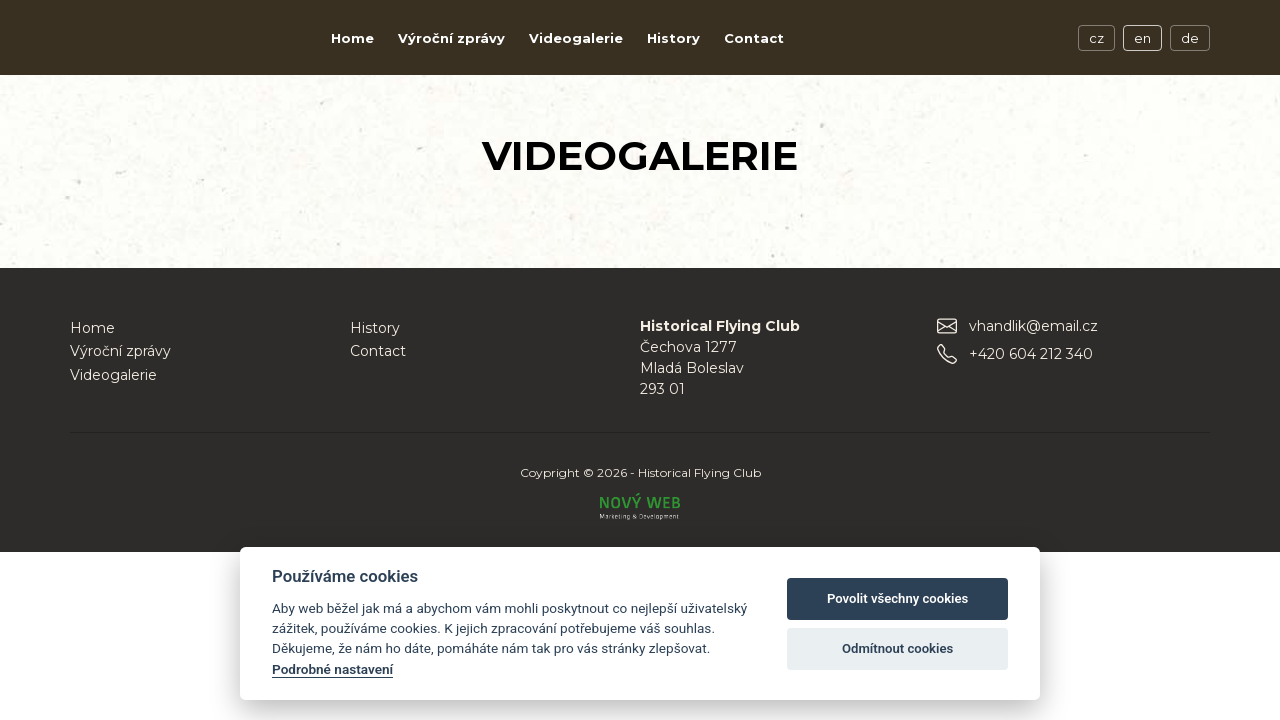 This screenshot has width=1280, height=720. Describe the element at coordinates (1096, 38) in the screenshot. I see `cz` at that location.